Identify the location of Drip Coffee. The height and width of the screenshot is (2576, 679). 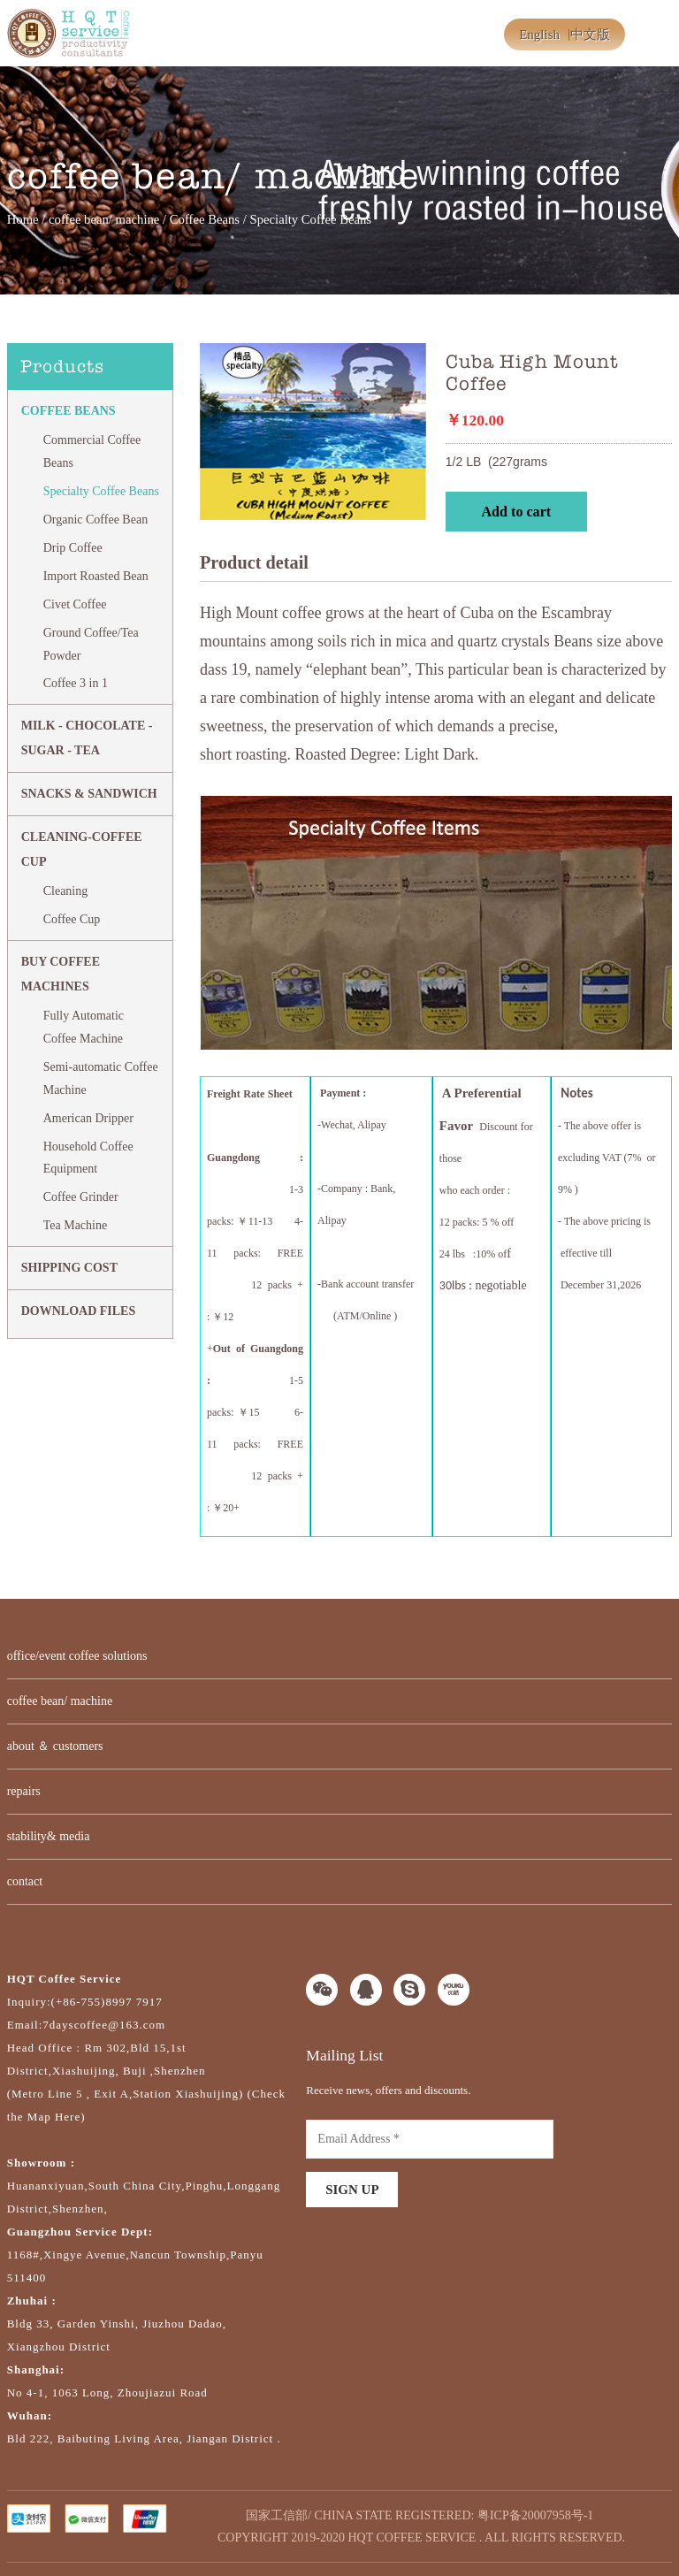
(73, 547).